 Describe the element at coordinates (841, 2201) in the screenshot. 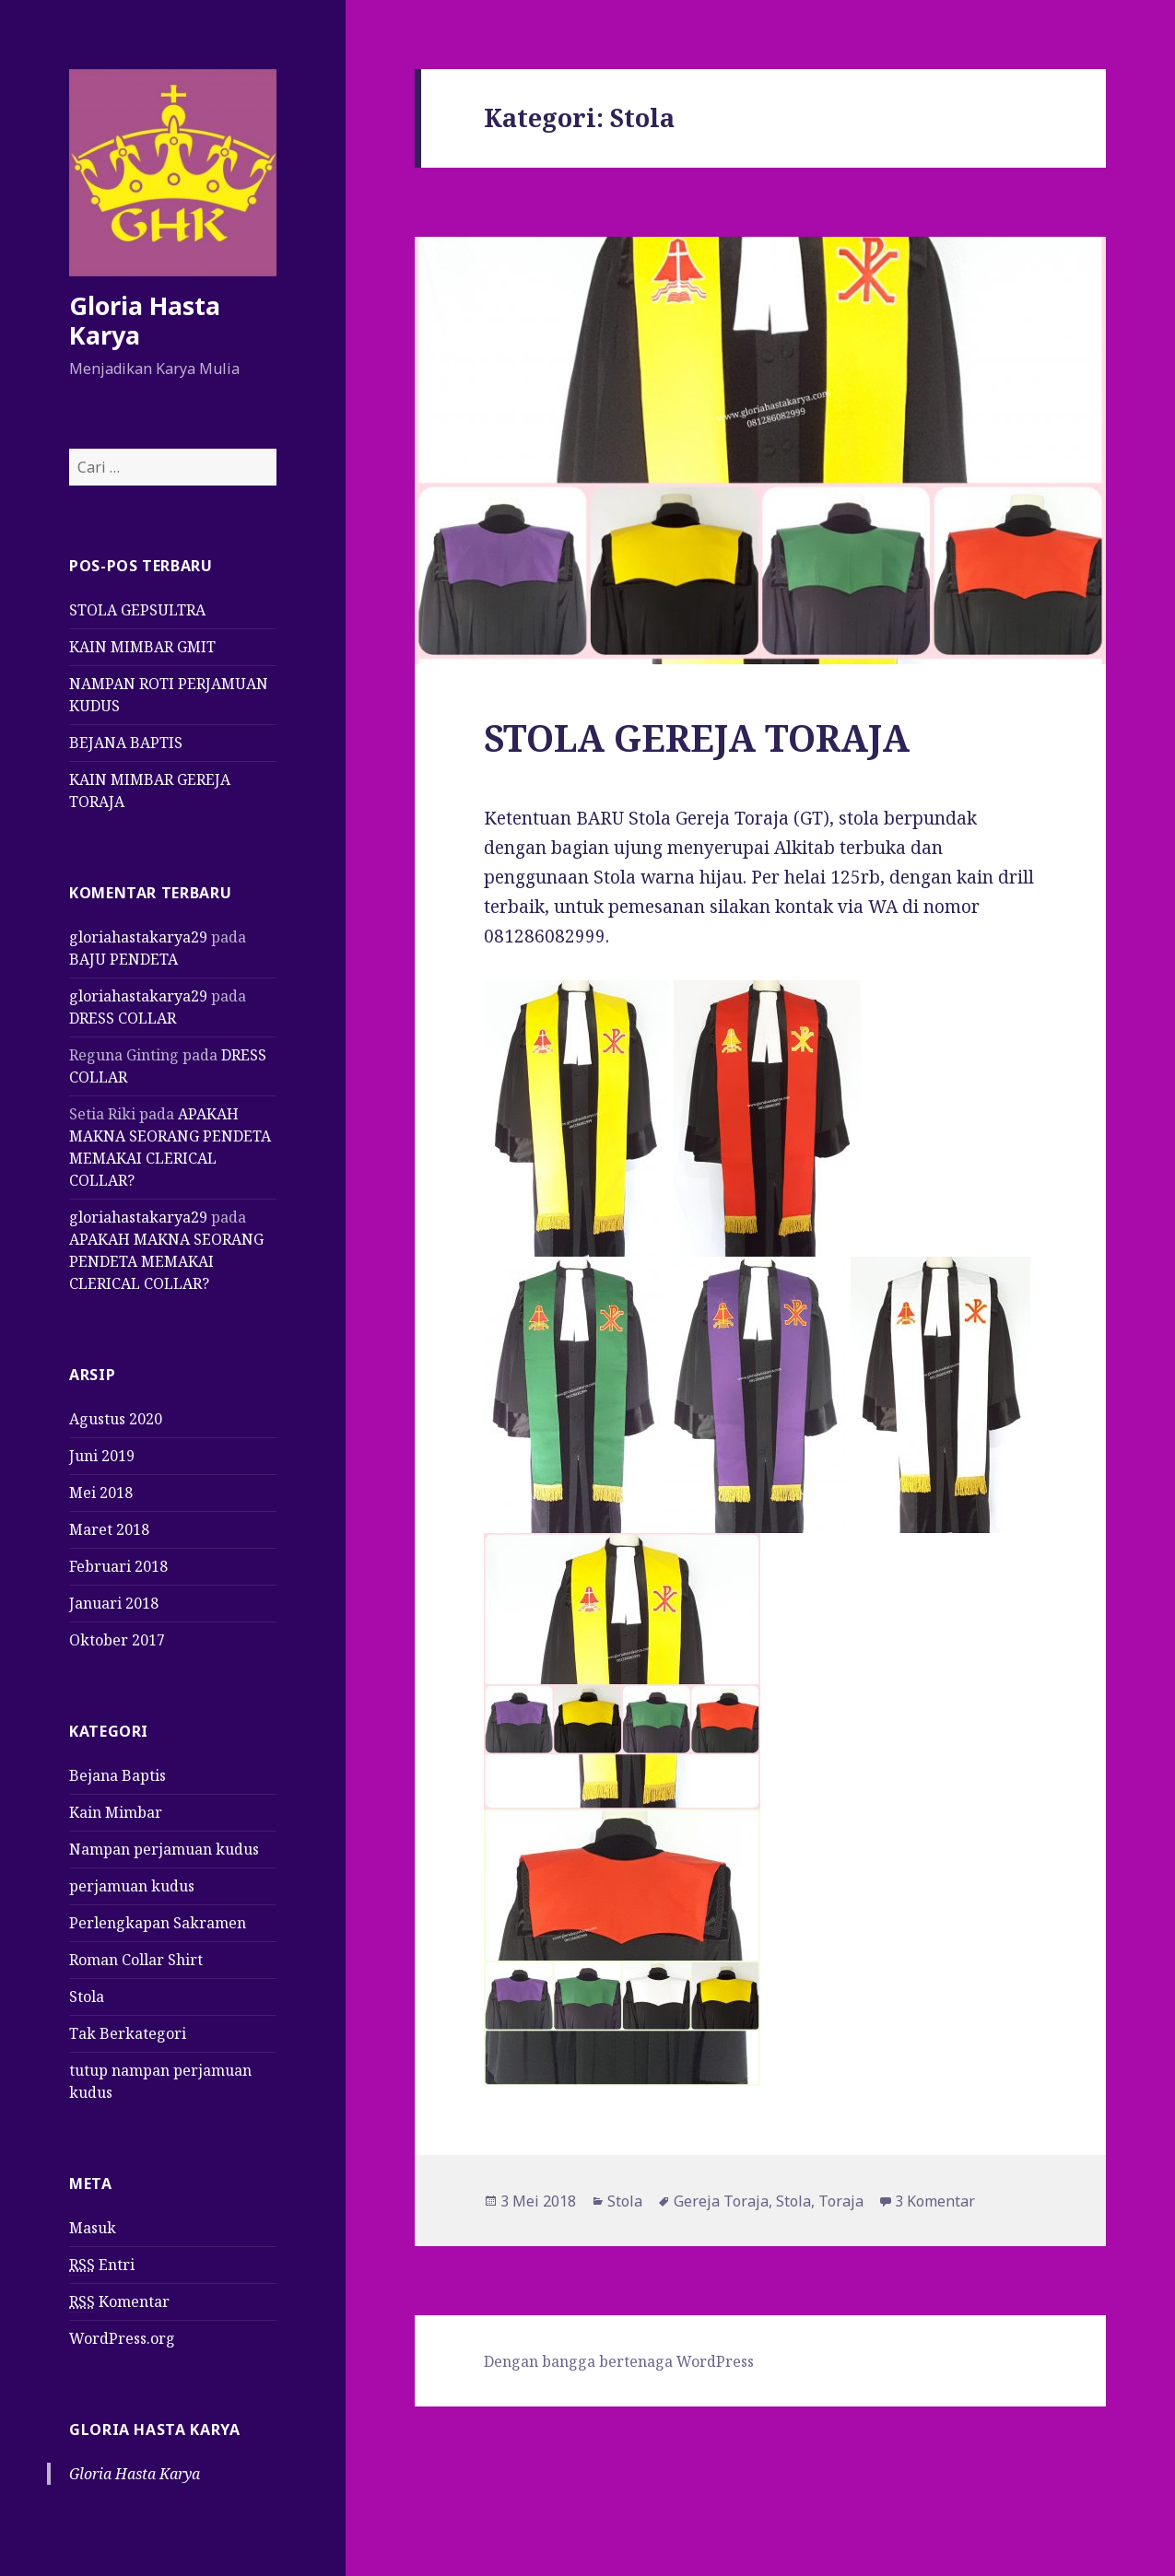

I see `Toraja` at that location.